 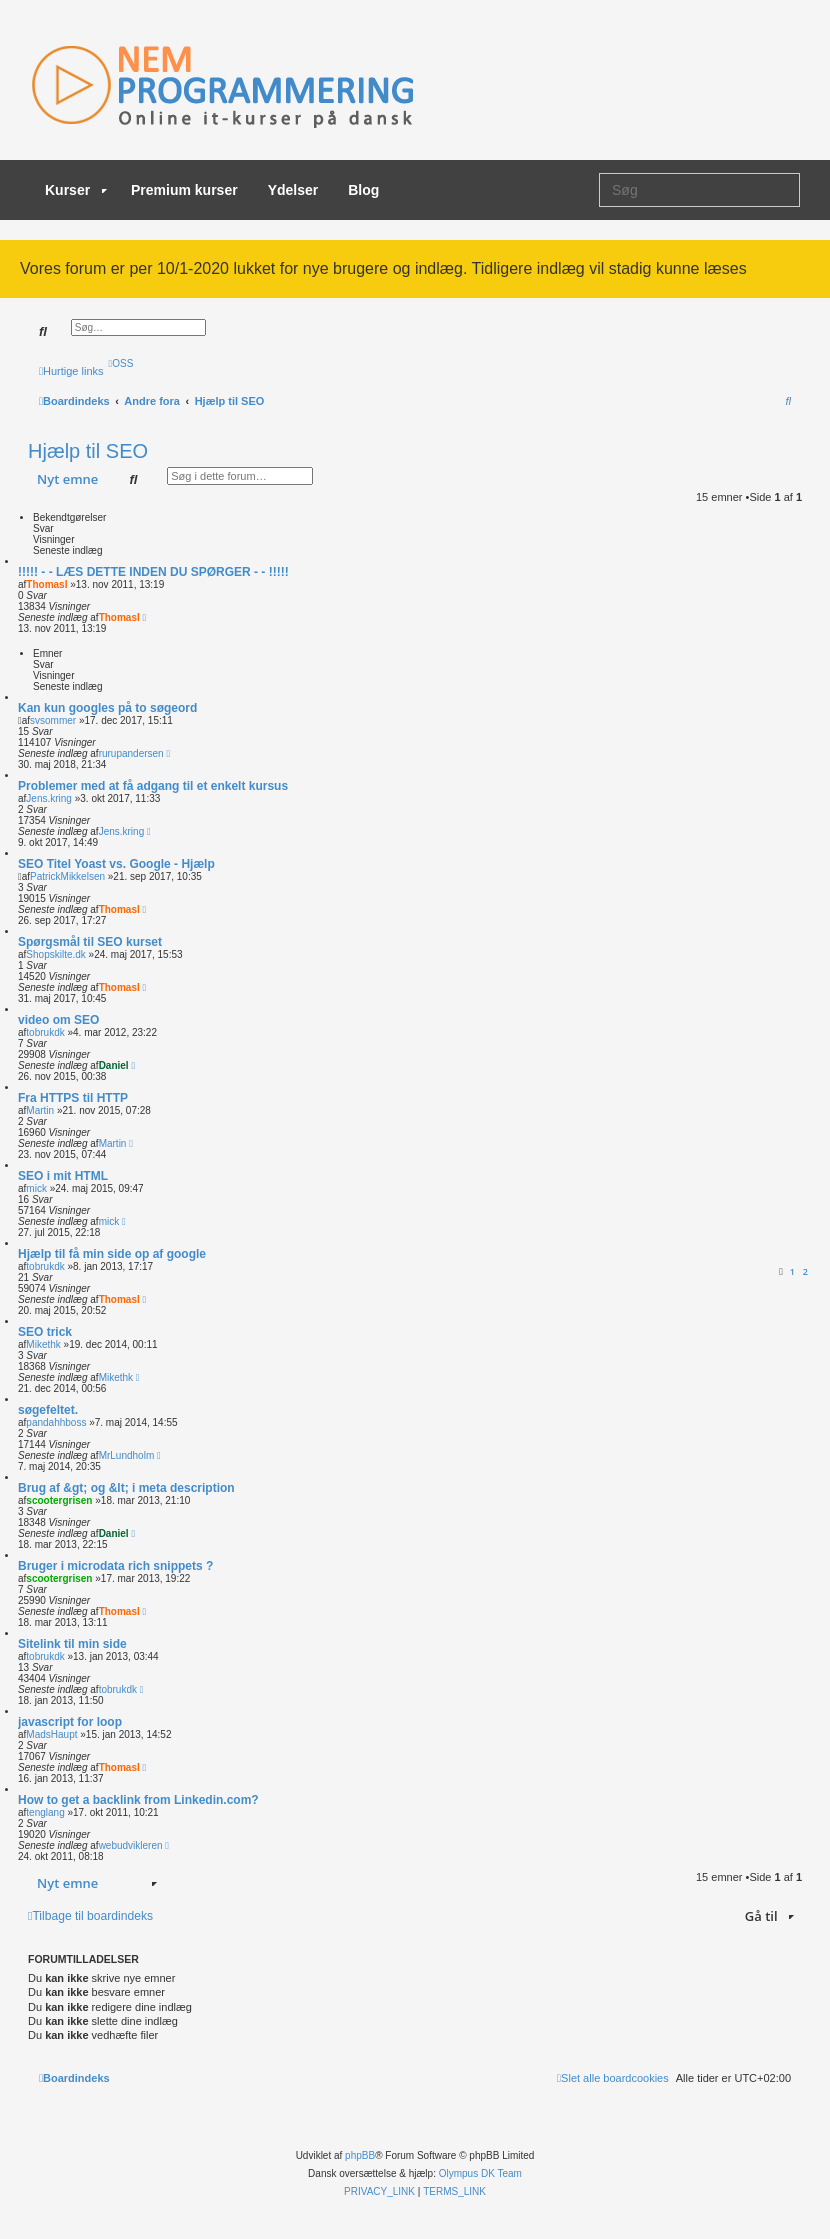 What do you see at coordinates (131, 1845) in the screenshot?
I see `webudvikleren` at bounding box center [131, 1845].